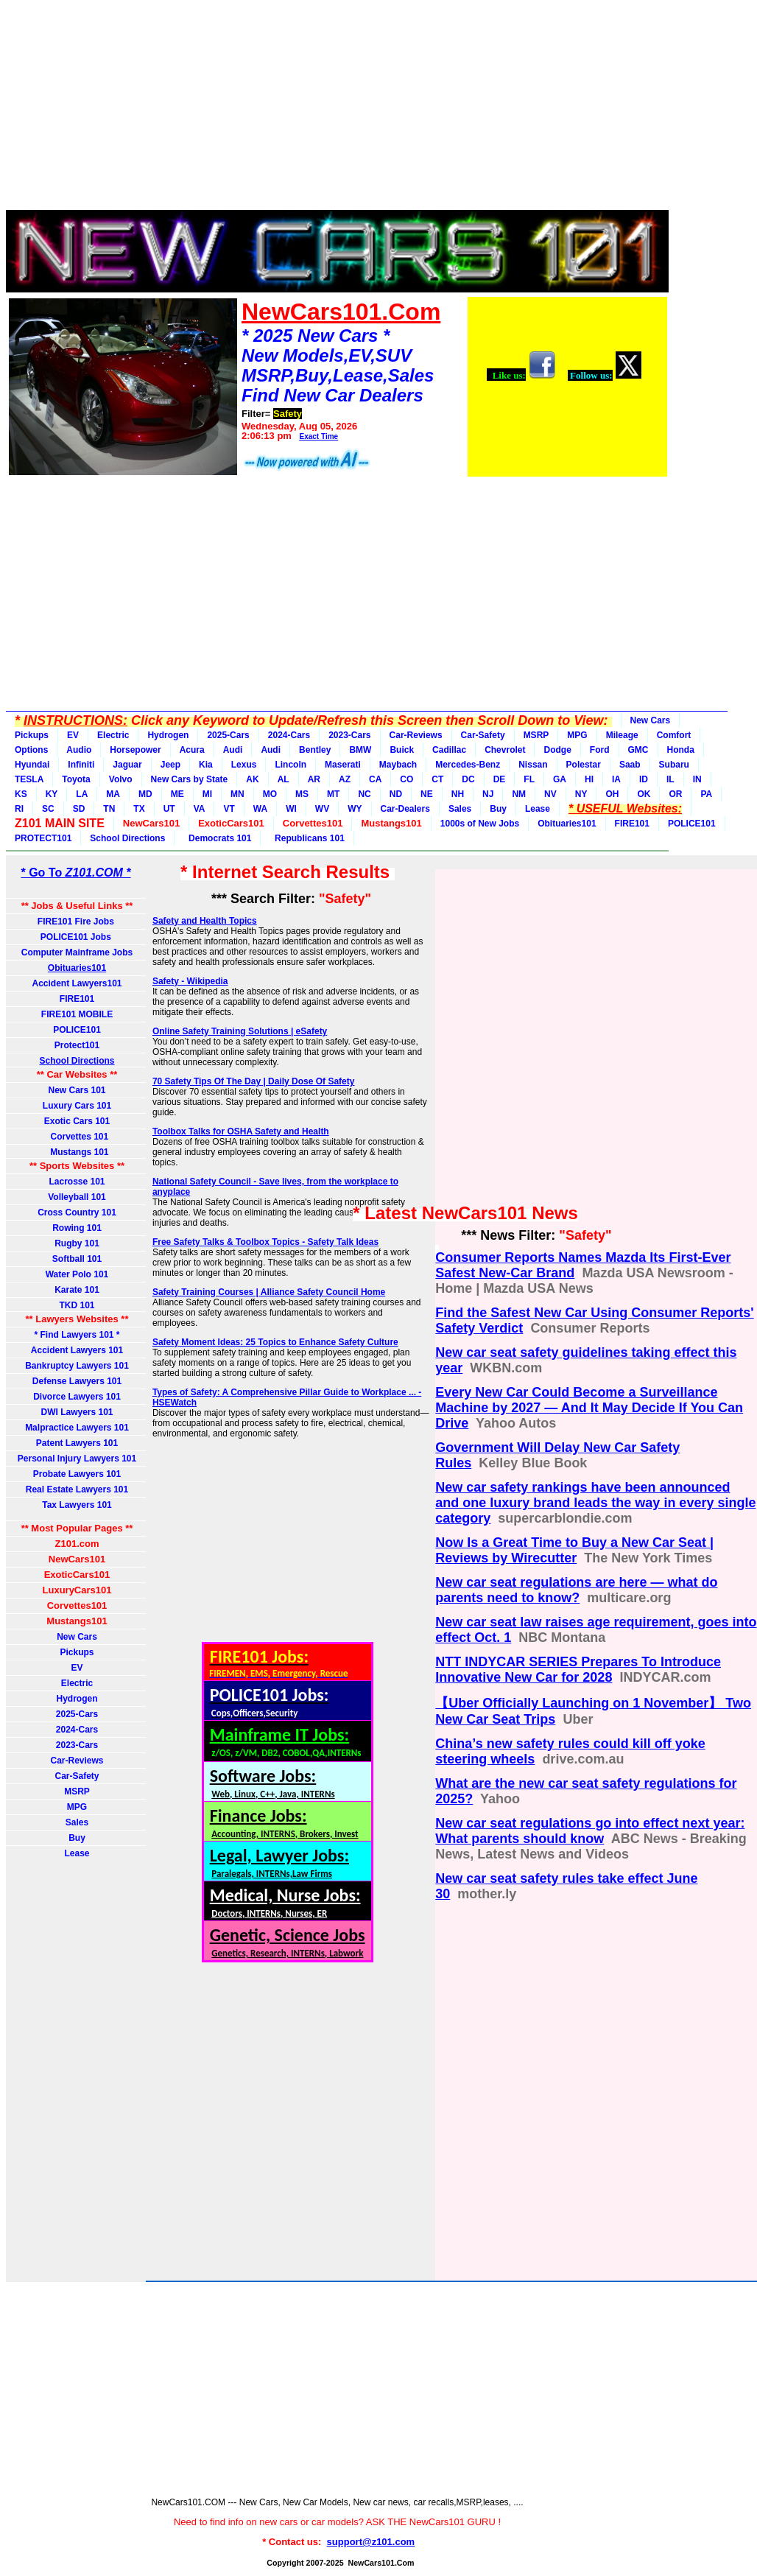 The image size is (757, 2576). Describe the element at coordinates (268, 1292) in the screenshot. I see `Safety Training Courses | Alliance Safety Council Home` at that location.